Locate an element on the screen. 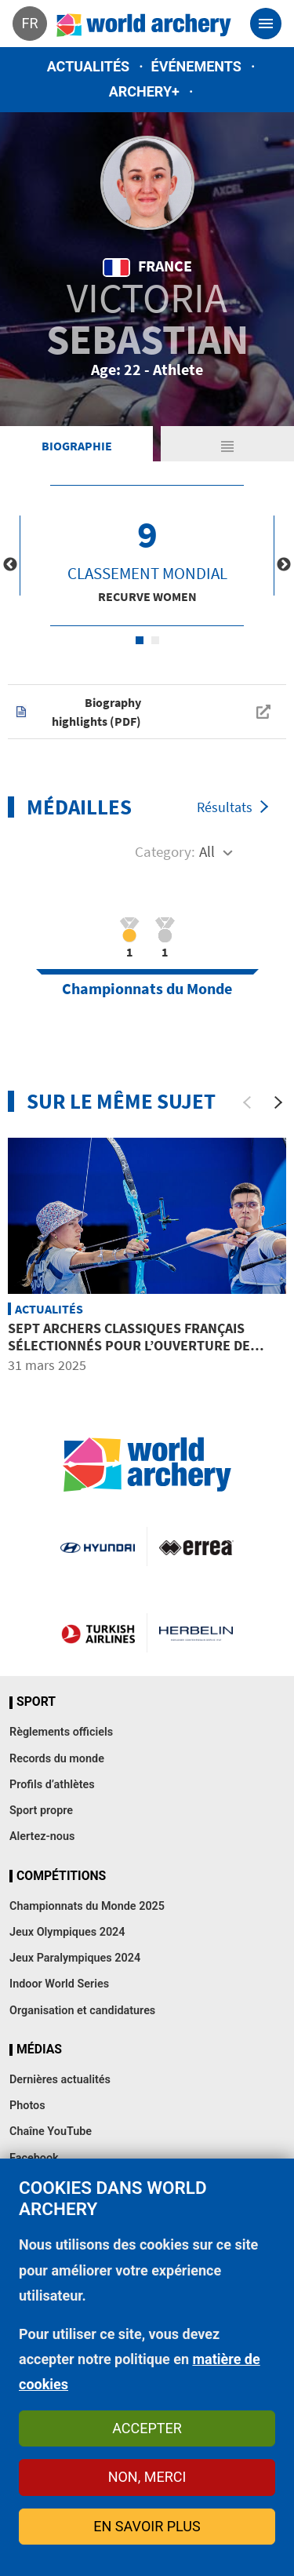 This screenshot has height=2576, width=294. 2 [tab] is located at coordinates (155, 640).